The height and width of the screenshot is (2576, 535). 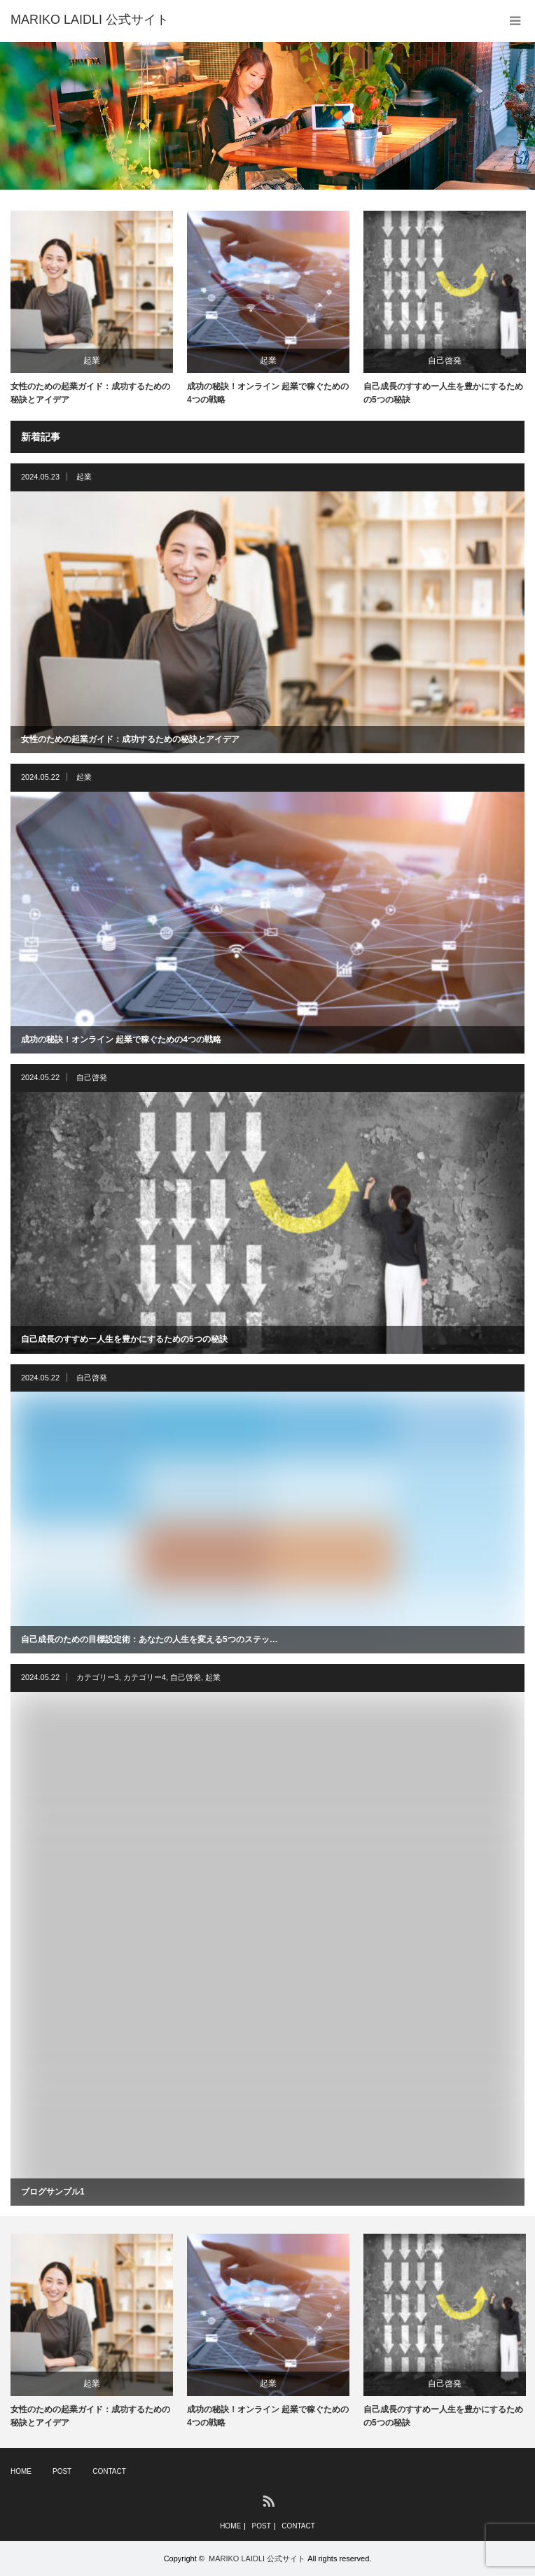 I want to click on 起業, so click(x=91, y=360).